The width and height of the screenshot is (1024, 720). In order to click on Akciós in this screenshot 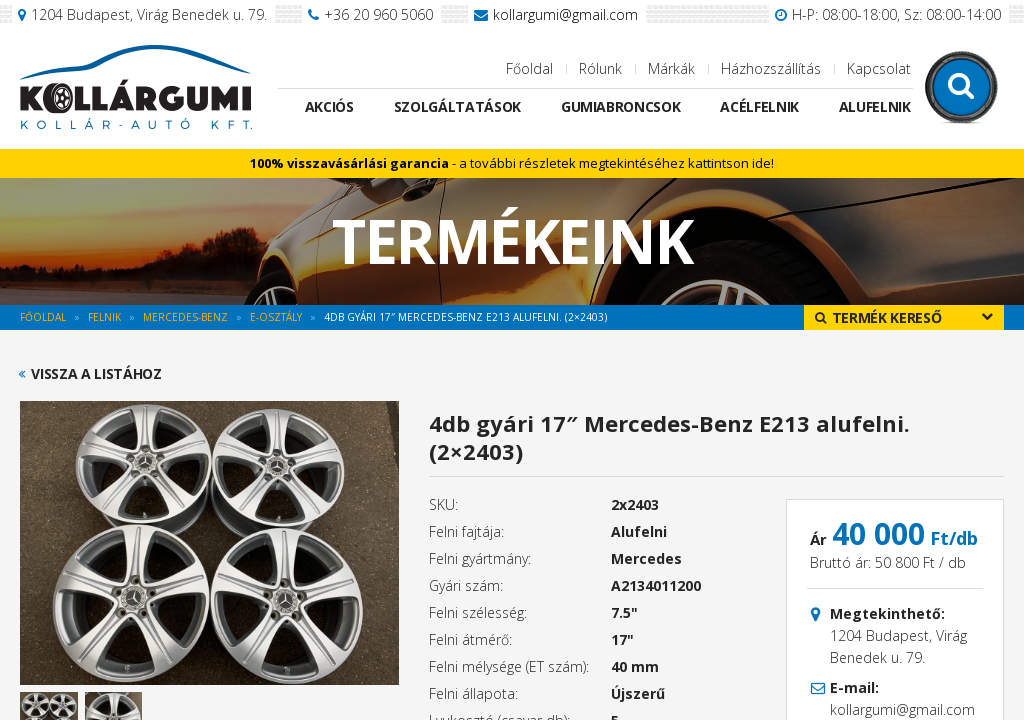, I will do `click(329, 106)`.